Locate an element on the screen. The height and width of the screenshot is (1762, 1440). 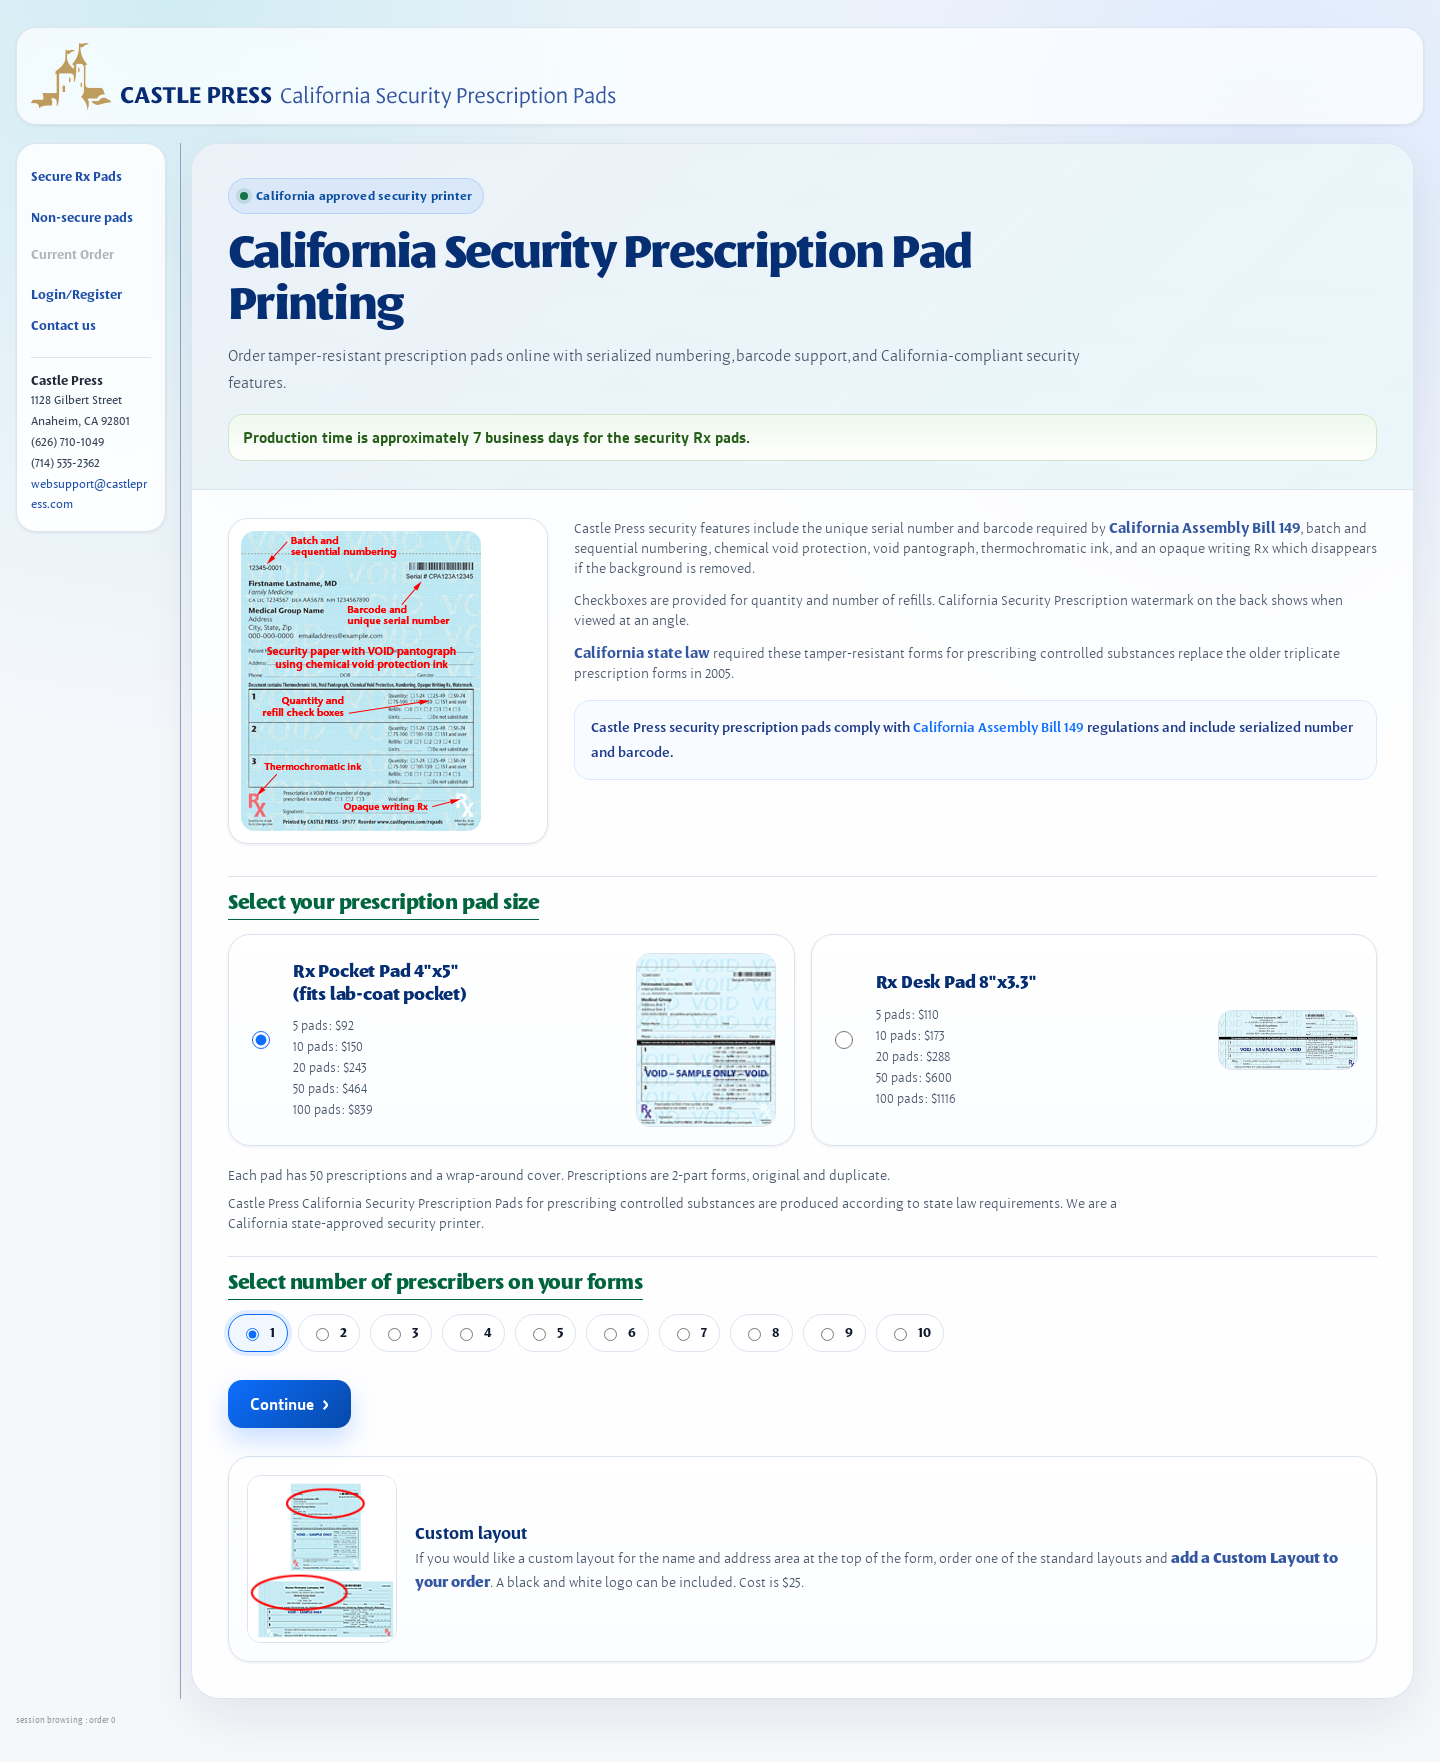
Login/Register is located at coordinates (76, 294).